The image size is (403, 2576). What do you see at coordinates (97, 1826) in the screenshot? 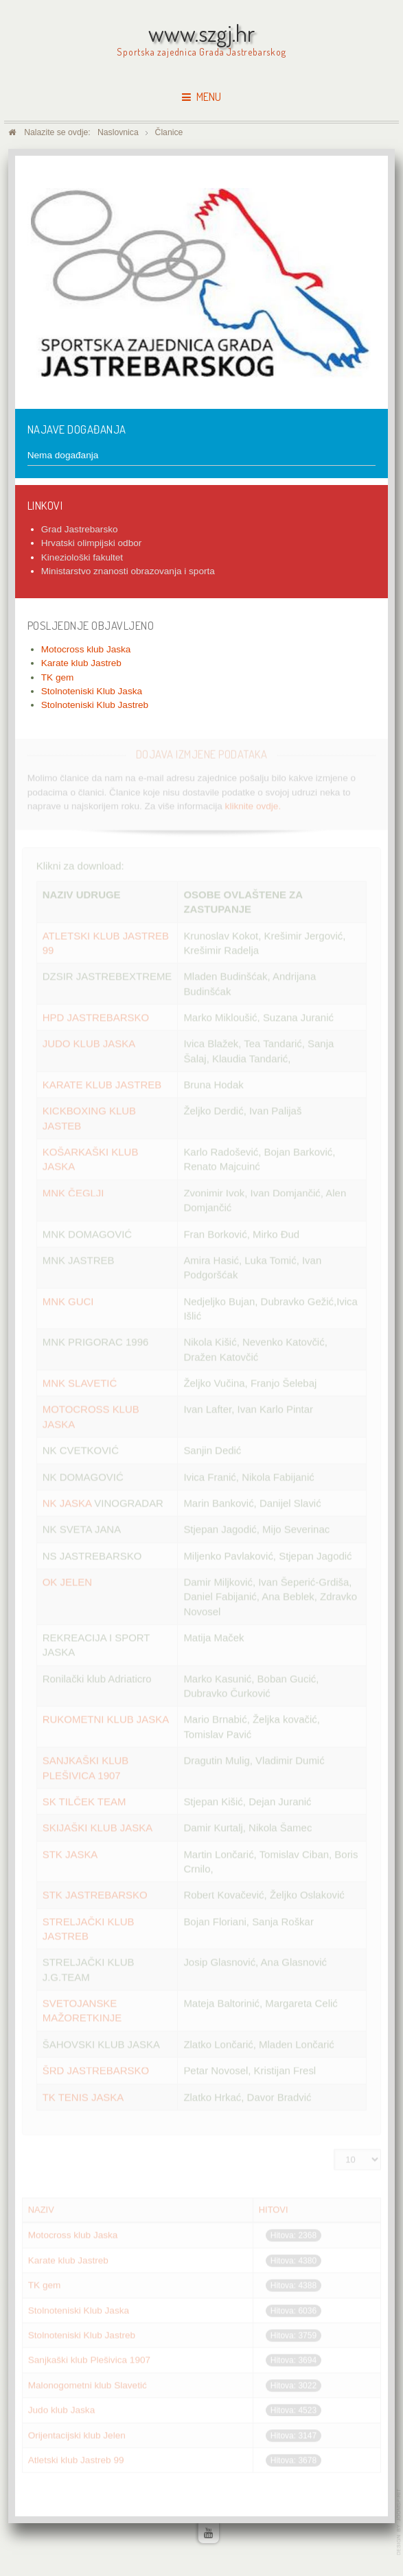
I see `SKIJAŠKI KLUB JASKA` at bounding box center [97, 1826].